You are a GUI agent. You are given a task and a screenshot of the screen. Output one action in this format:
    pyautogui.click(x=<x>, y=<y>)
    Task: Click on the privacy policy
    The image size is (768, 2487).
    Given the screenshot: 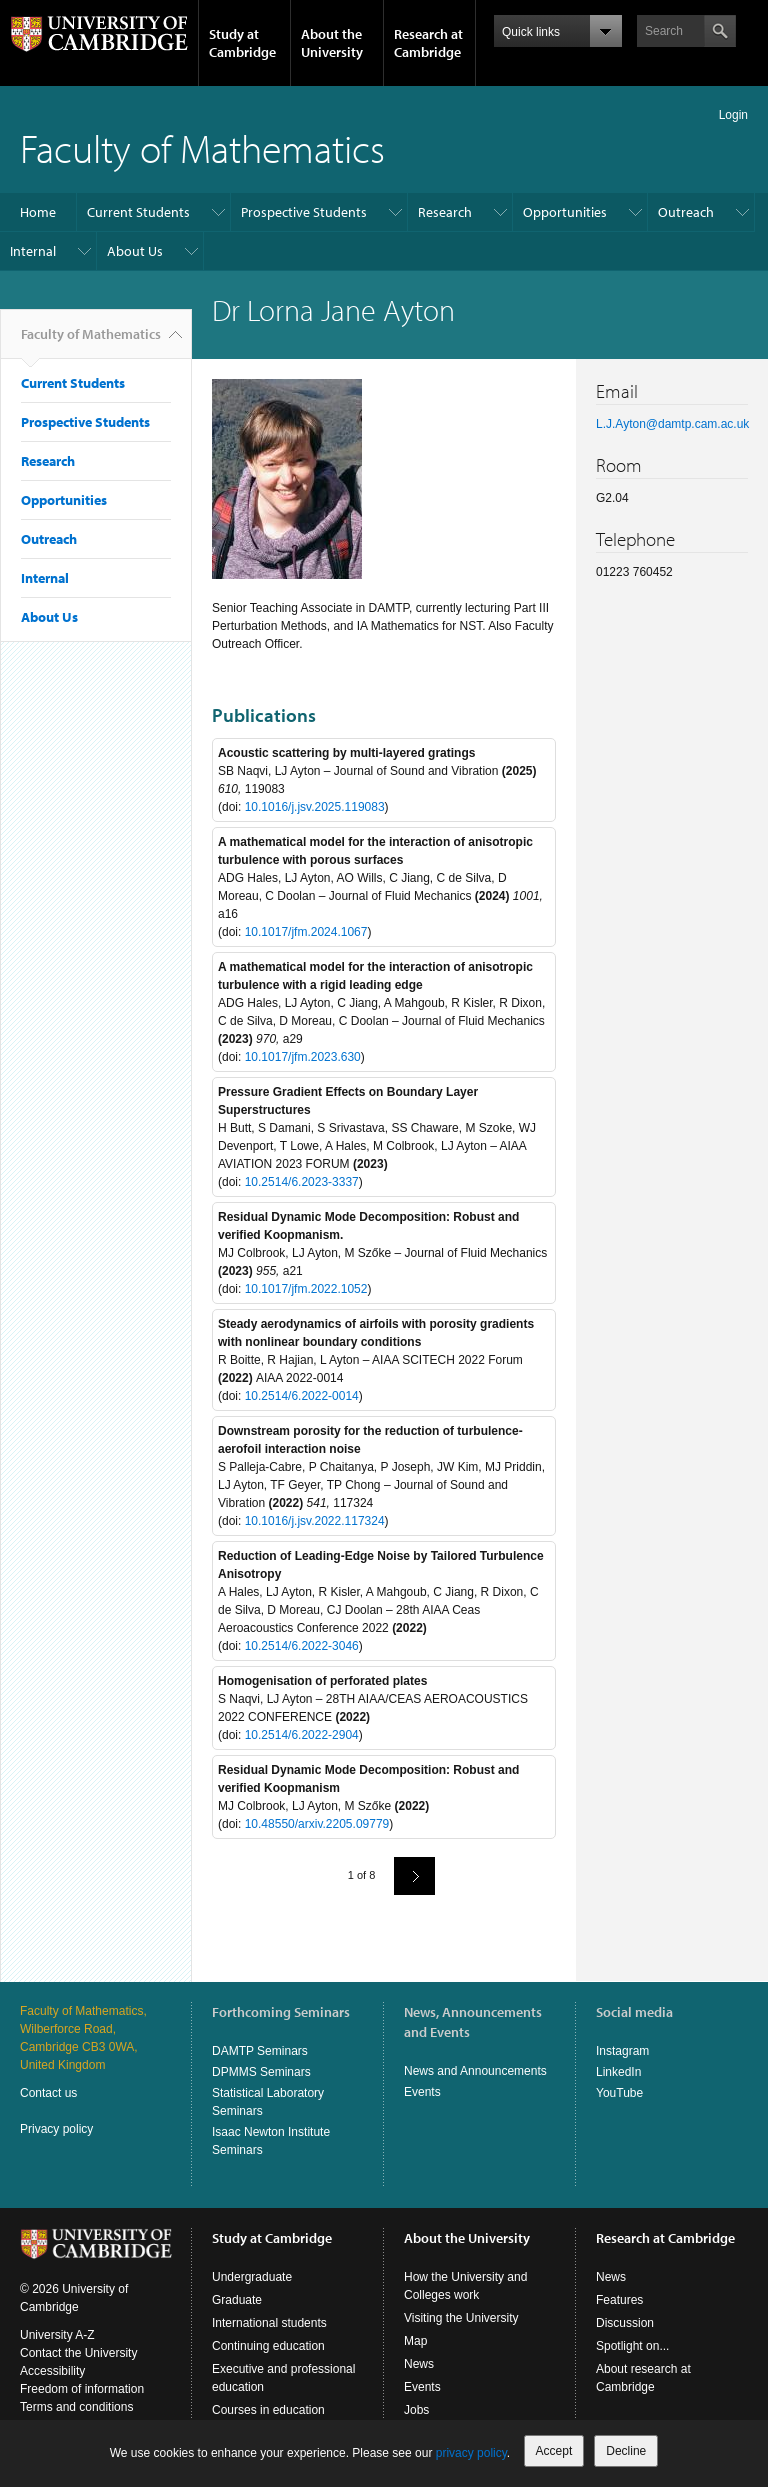 What is the action you would take?
    pyautogui.click(x=471, y=2453)
    